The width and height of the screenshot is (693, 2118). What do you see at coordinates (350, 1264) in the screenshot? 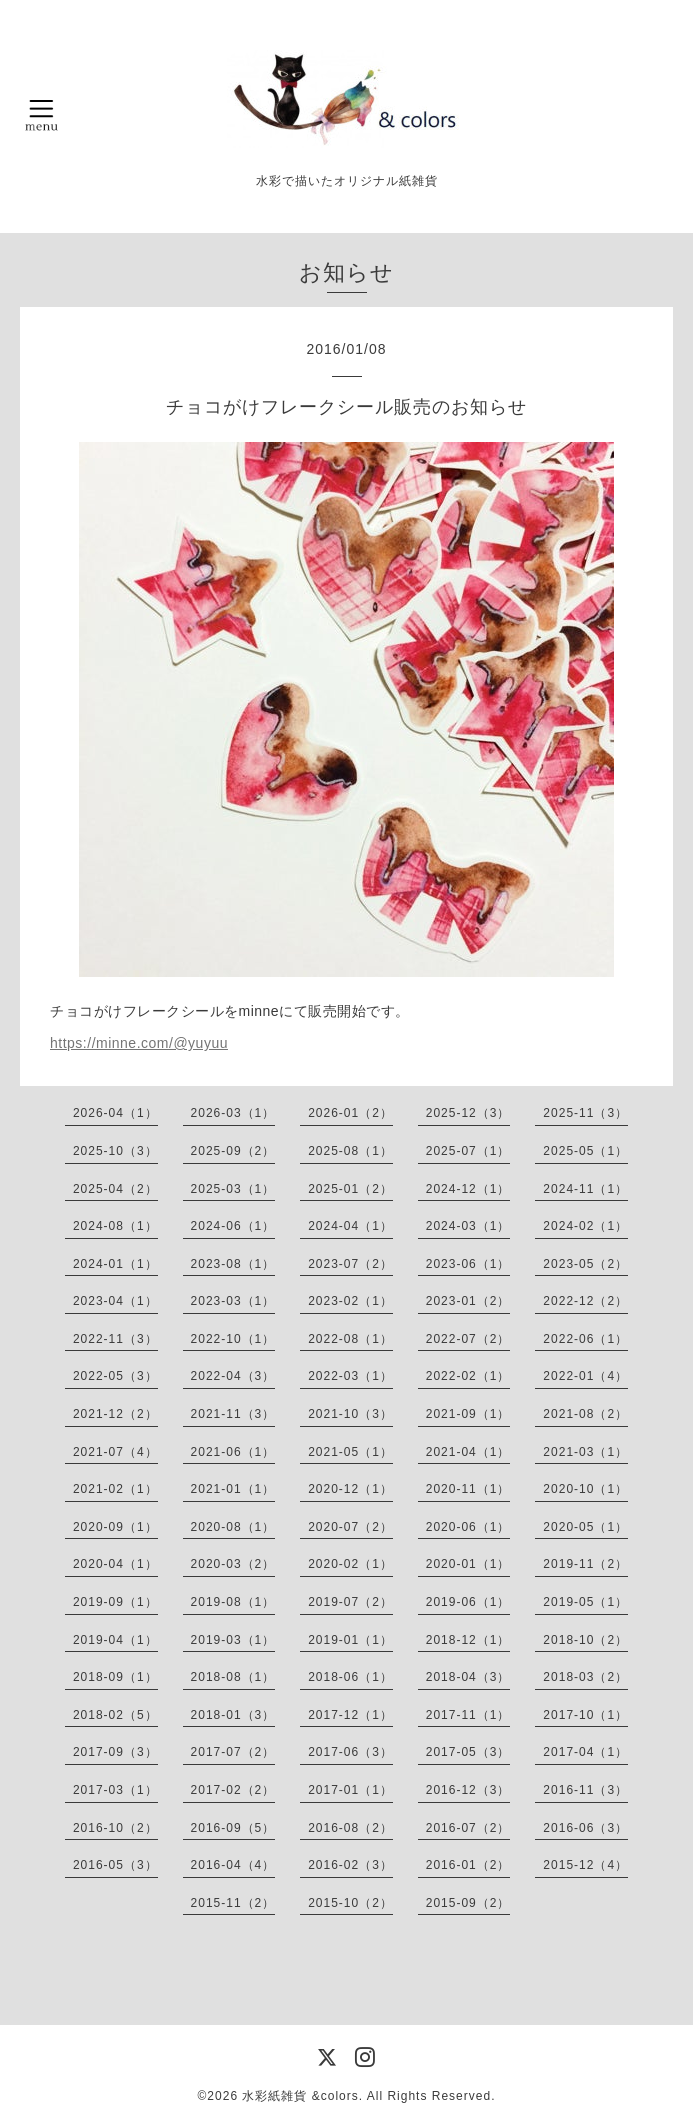
I see `2023-07（2）` at bounding box center [350, 1264].